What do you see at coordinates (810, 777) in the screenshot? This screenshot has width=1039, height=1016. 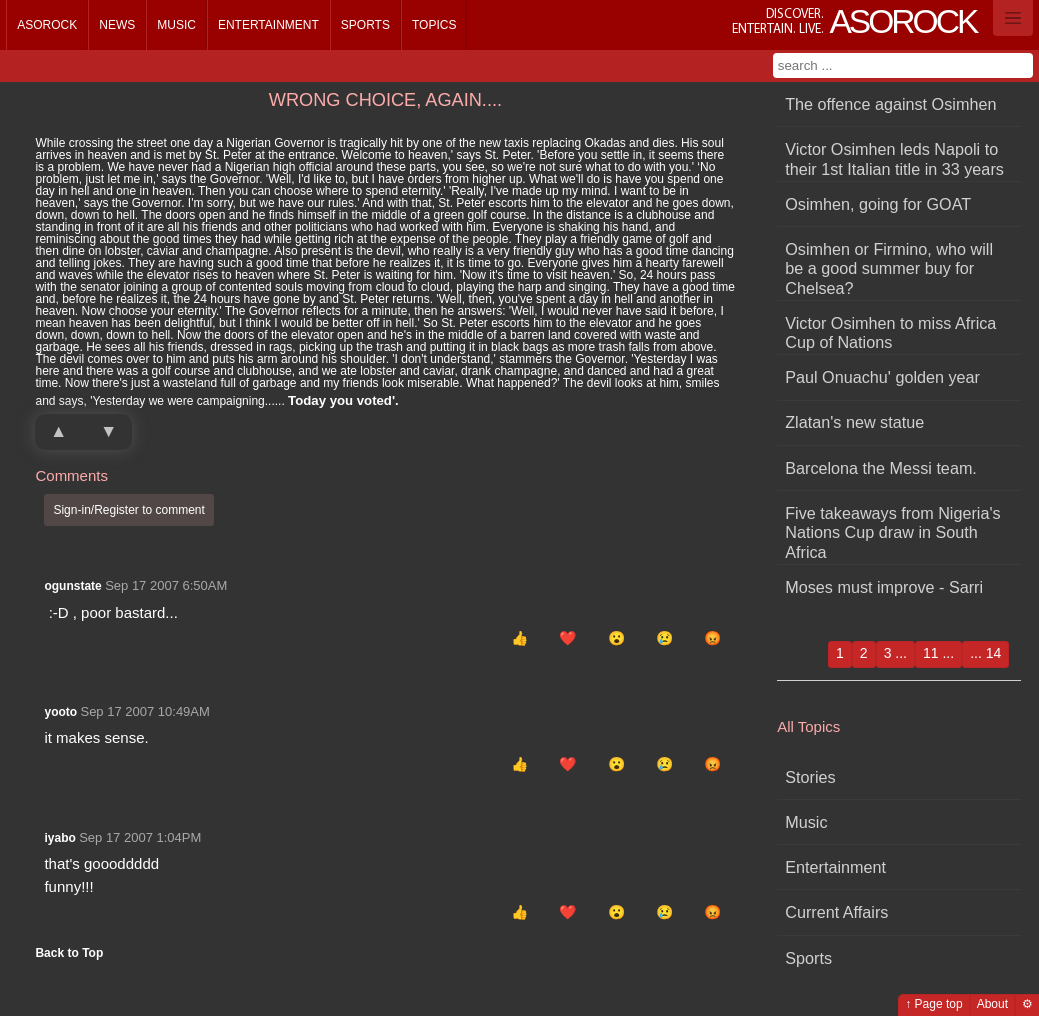 I see `Stories` at bounding box center [810, 777].